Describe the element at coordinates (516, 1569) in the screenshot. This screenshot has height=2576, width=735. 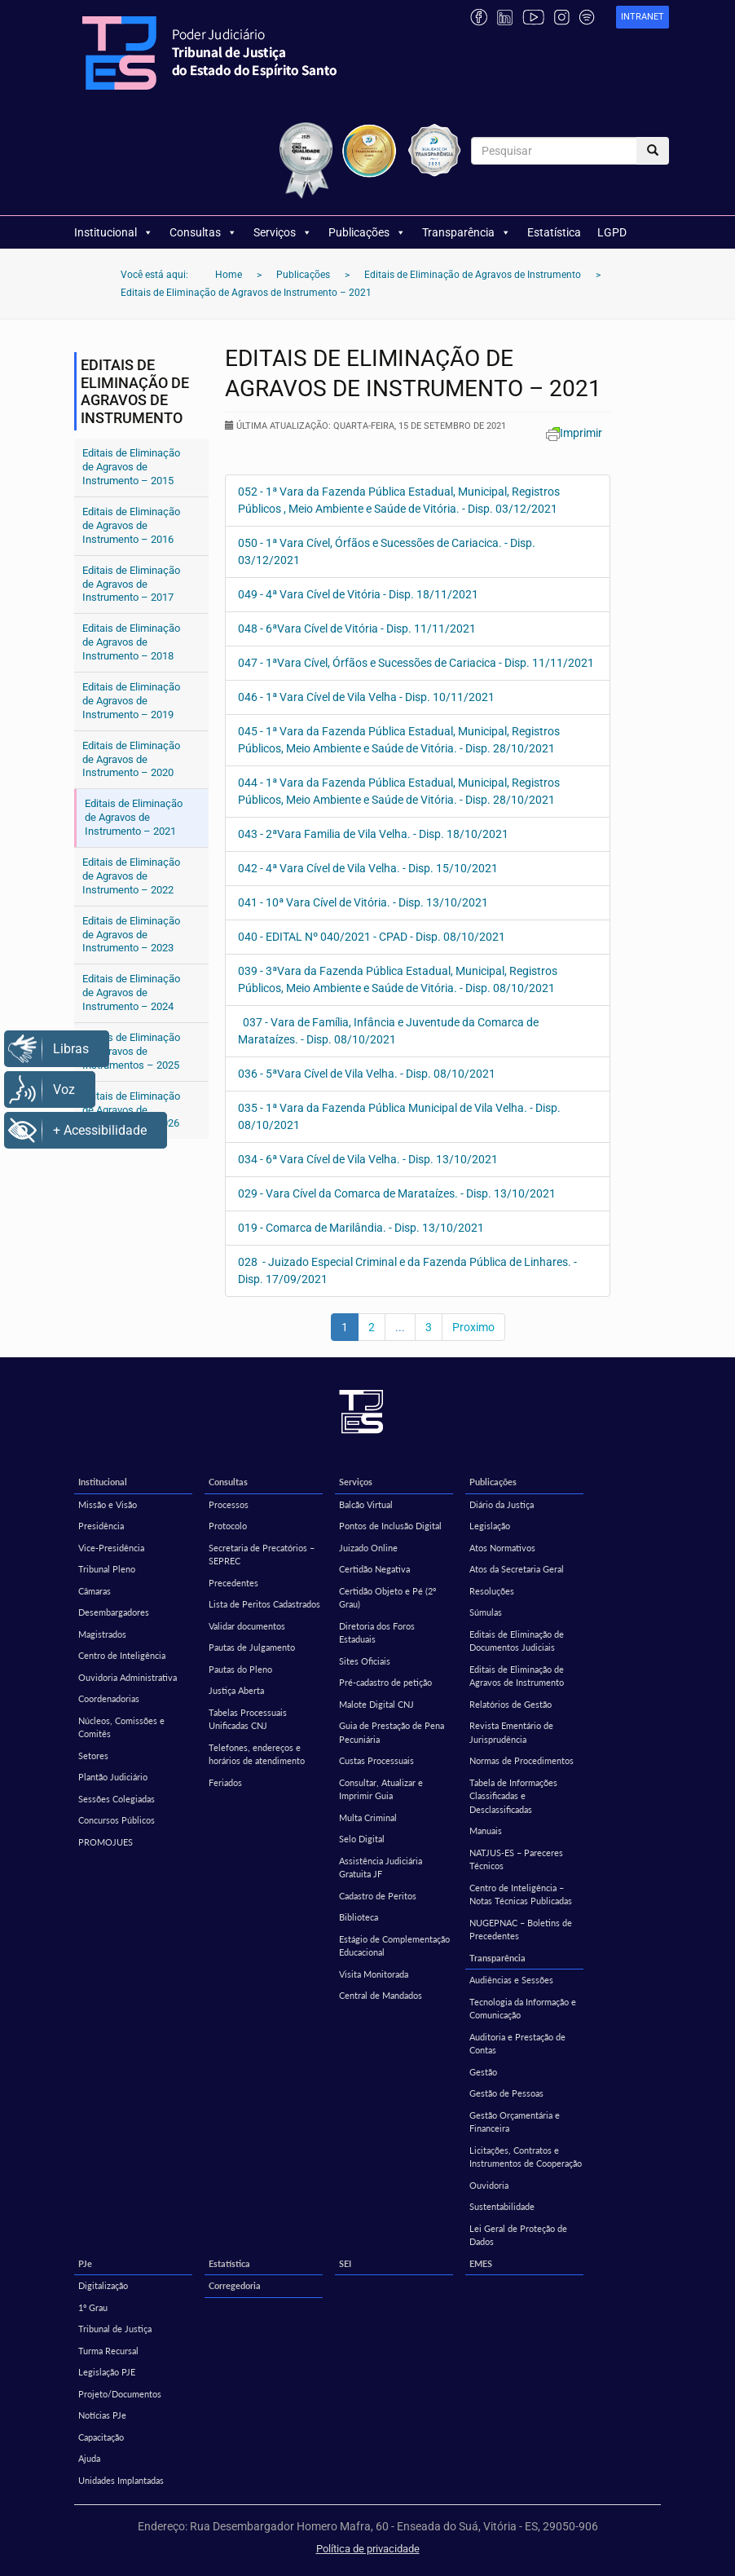
I see `Atos da Secretaria Geral` at that location.